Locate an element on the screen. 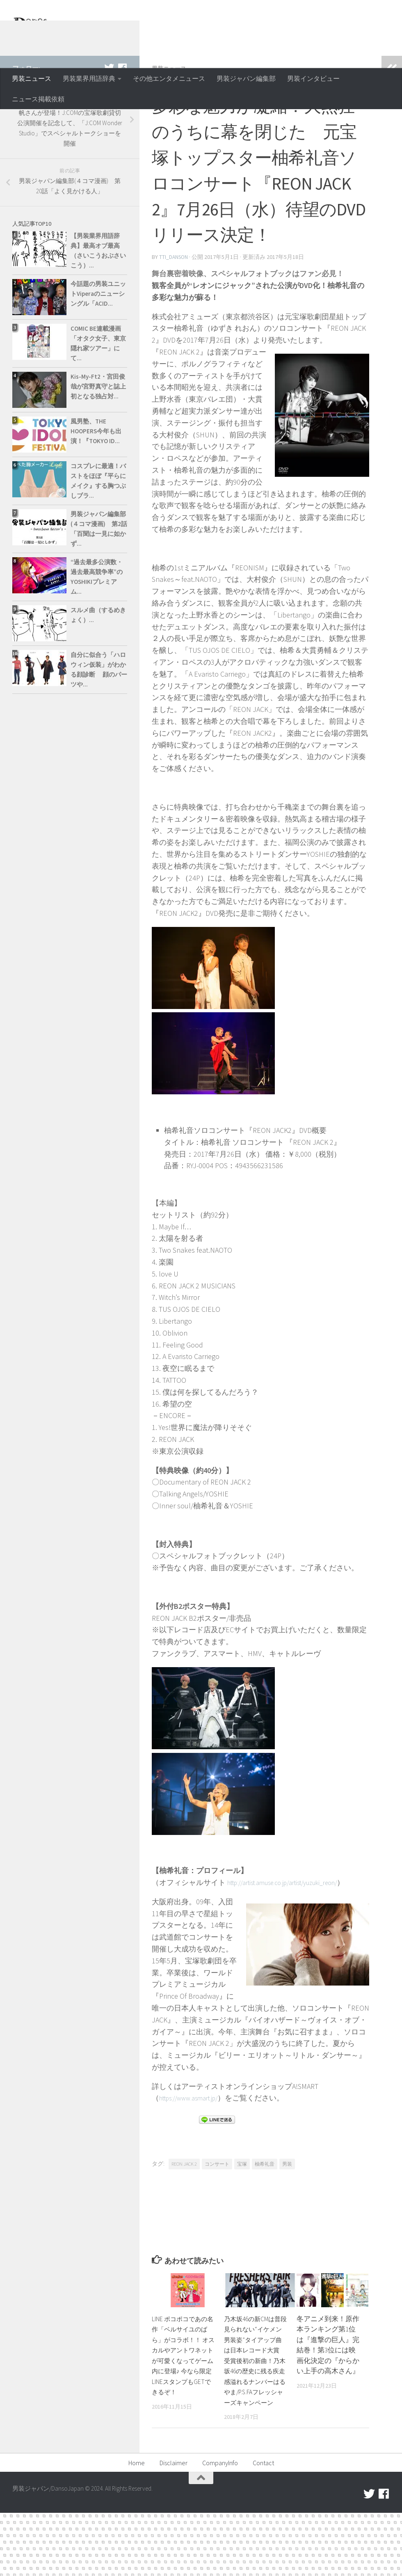  男装ジャパン編集部 is located at coordinates (246, 78).